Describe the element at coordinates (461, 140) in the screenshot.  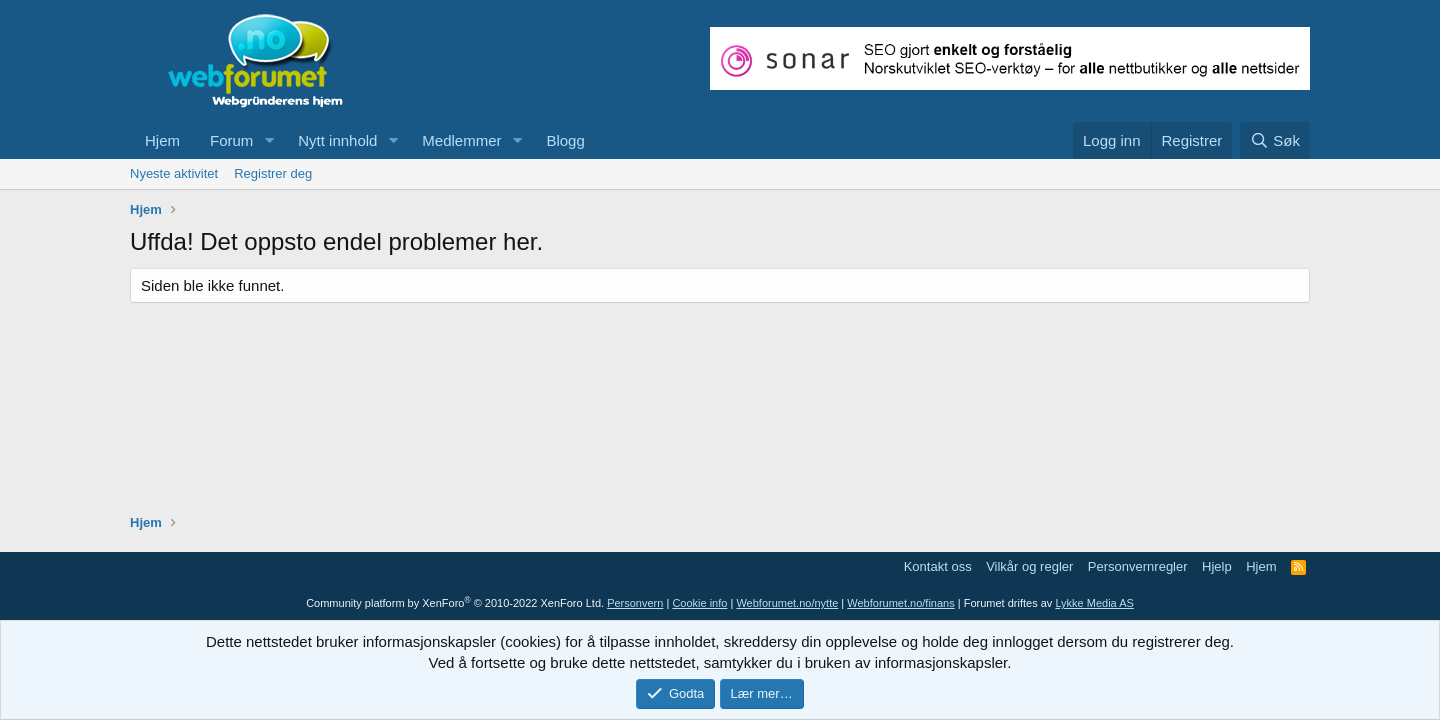
I see `Medlemmer` at that location.